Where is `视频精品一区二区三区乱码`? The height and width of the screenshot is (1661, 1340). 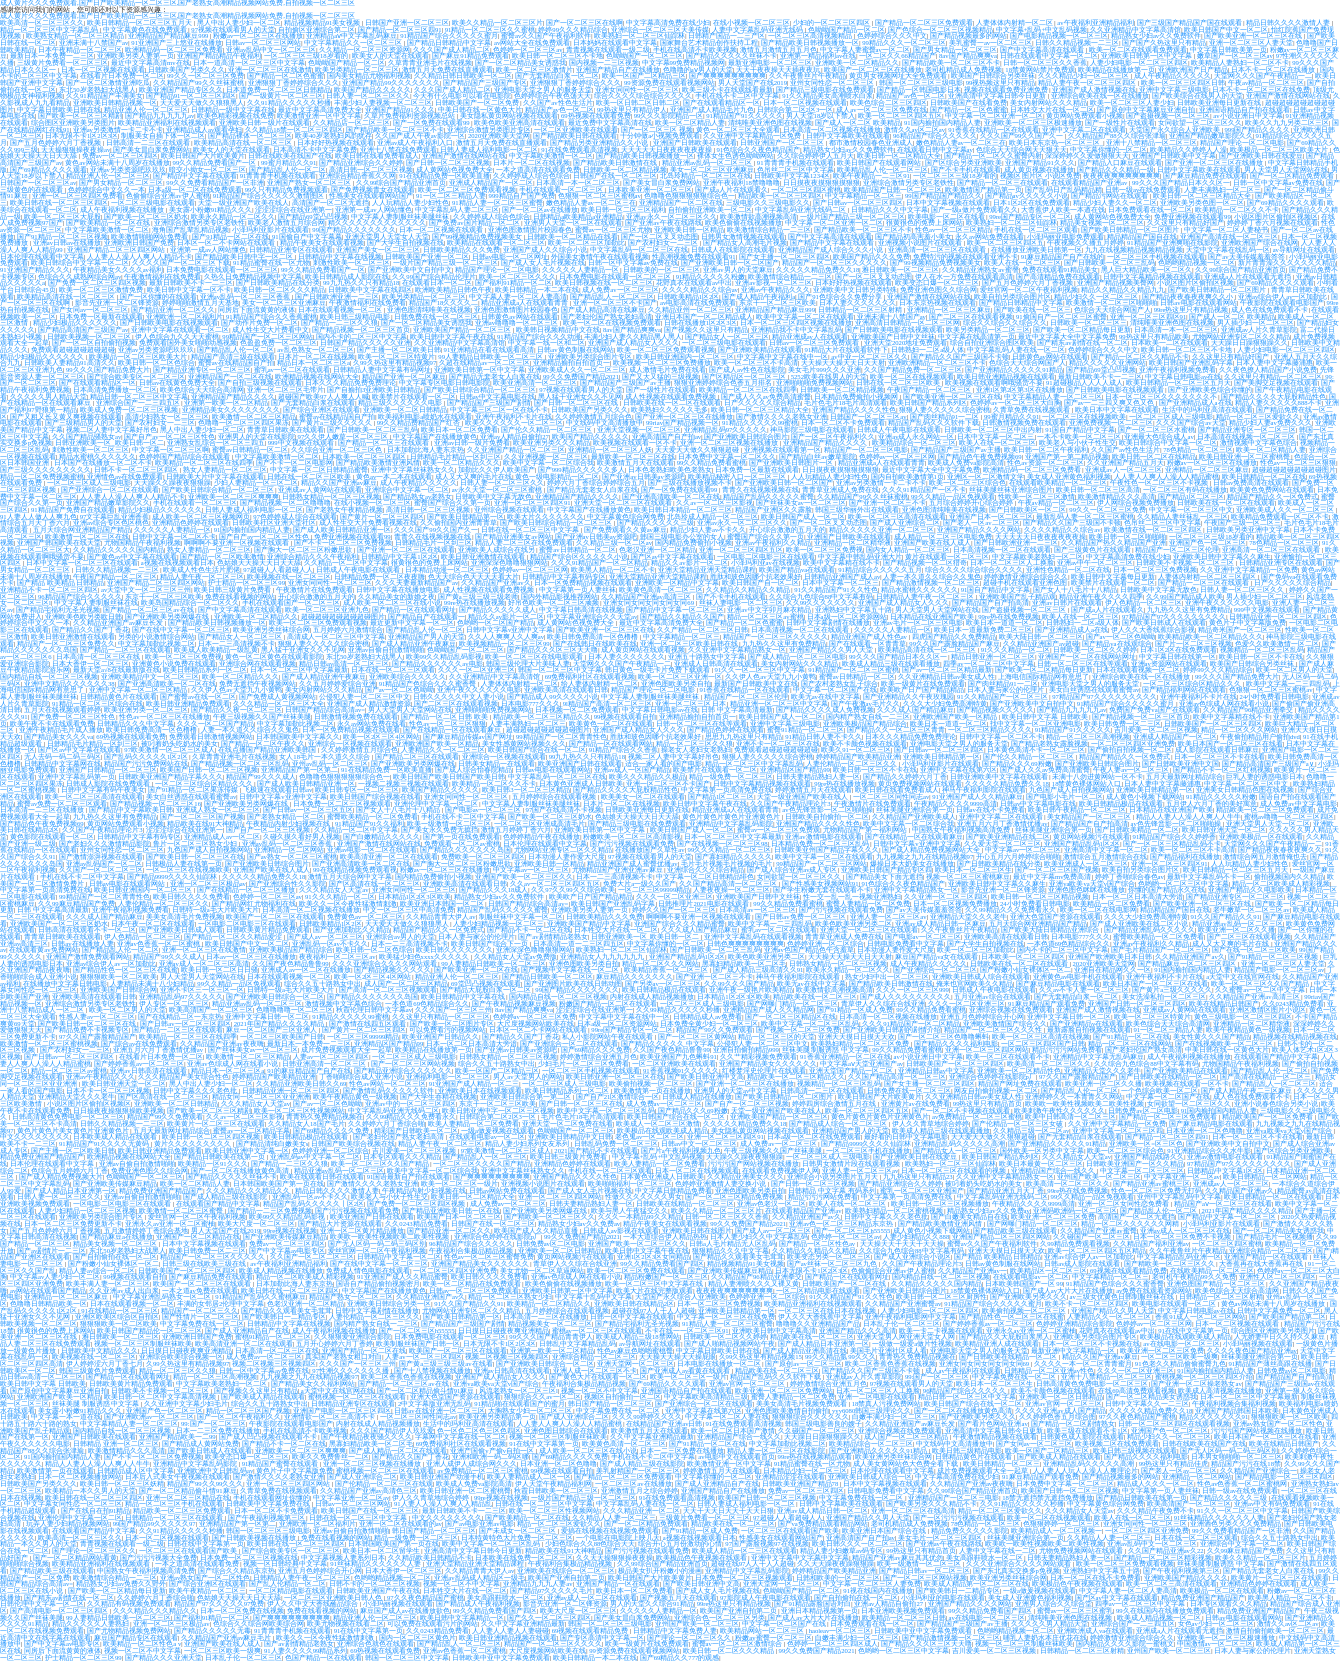 视频精品一区二区三区乱码 is located at coordinates (1262, 649).